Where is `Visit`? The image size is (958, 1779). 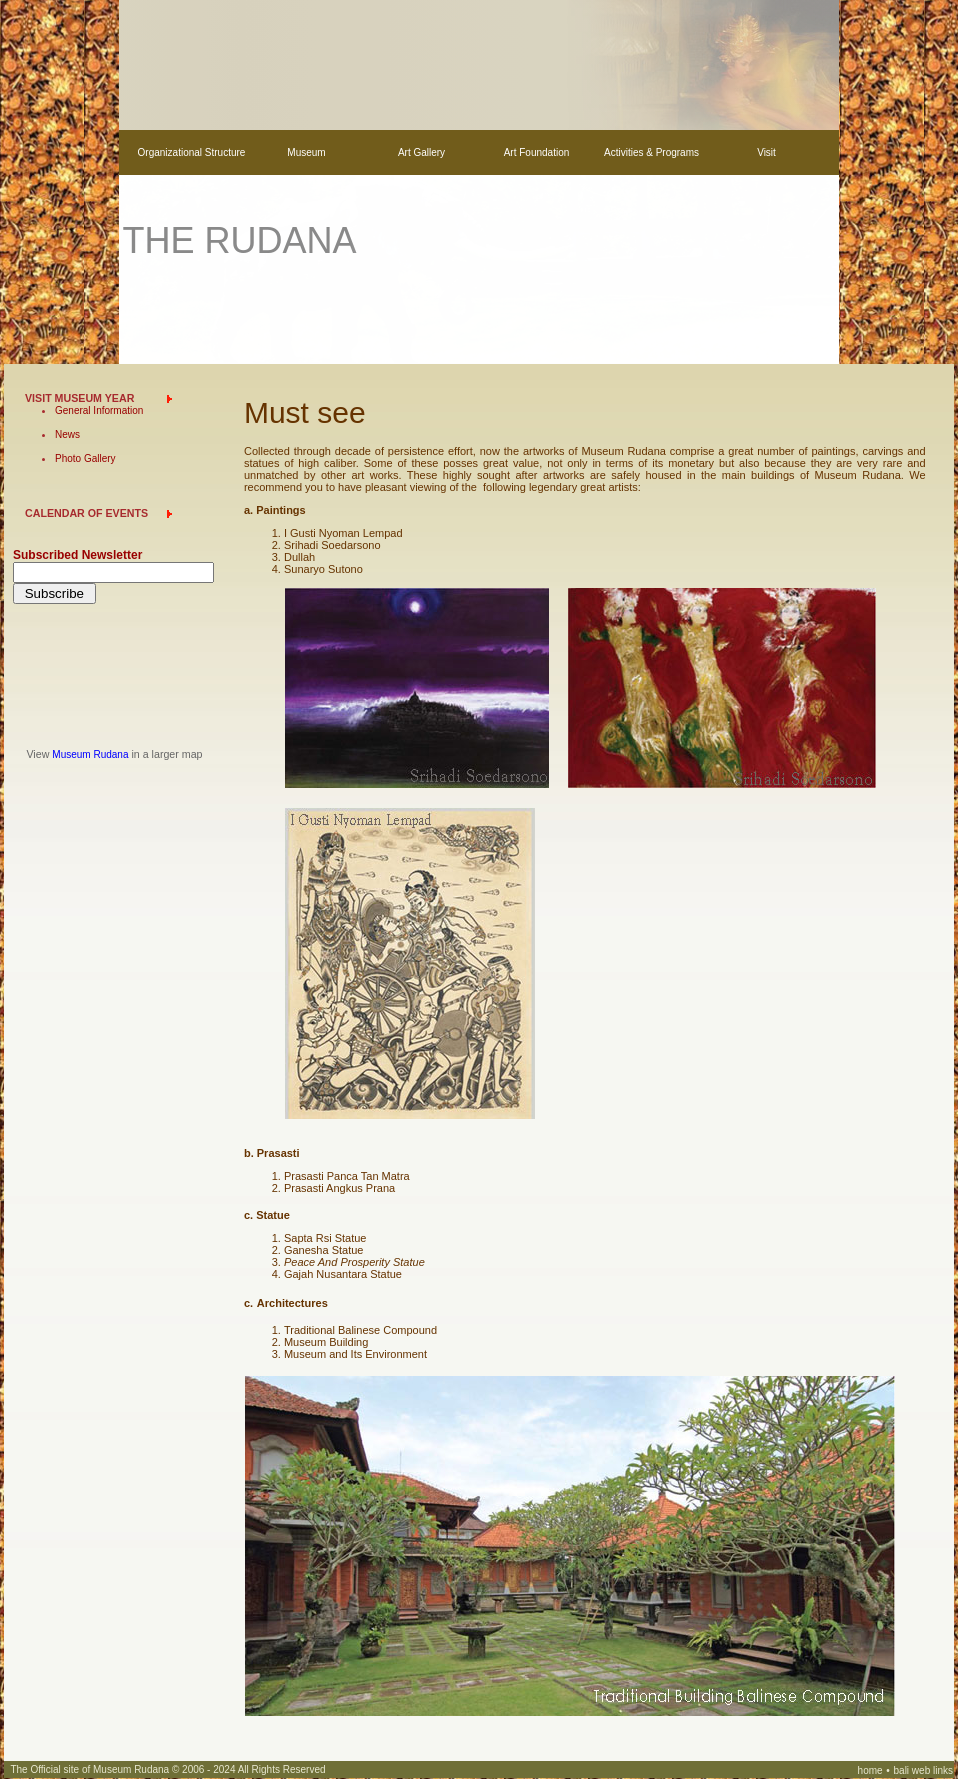 Visit is located at coordinates (766, 152).